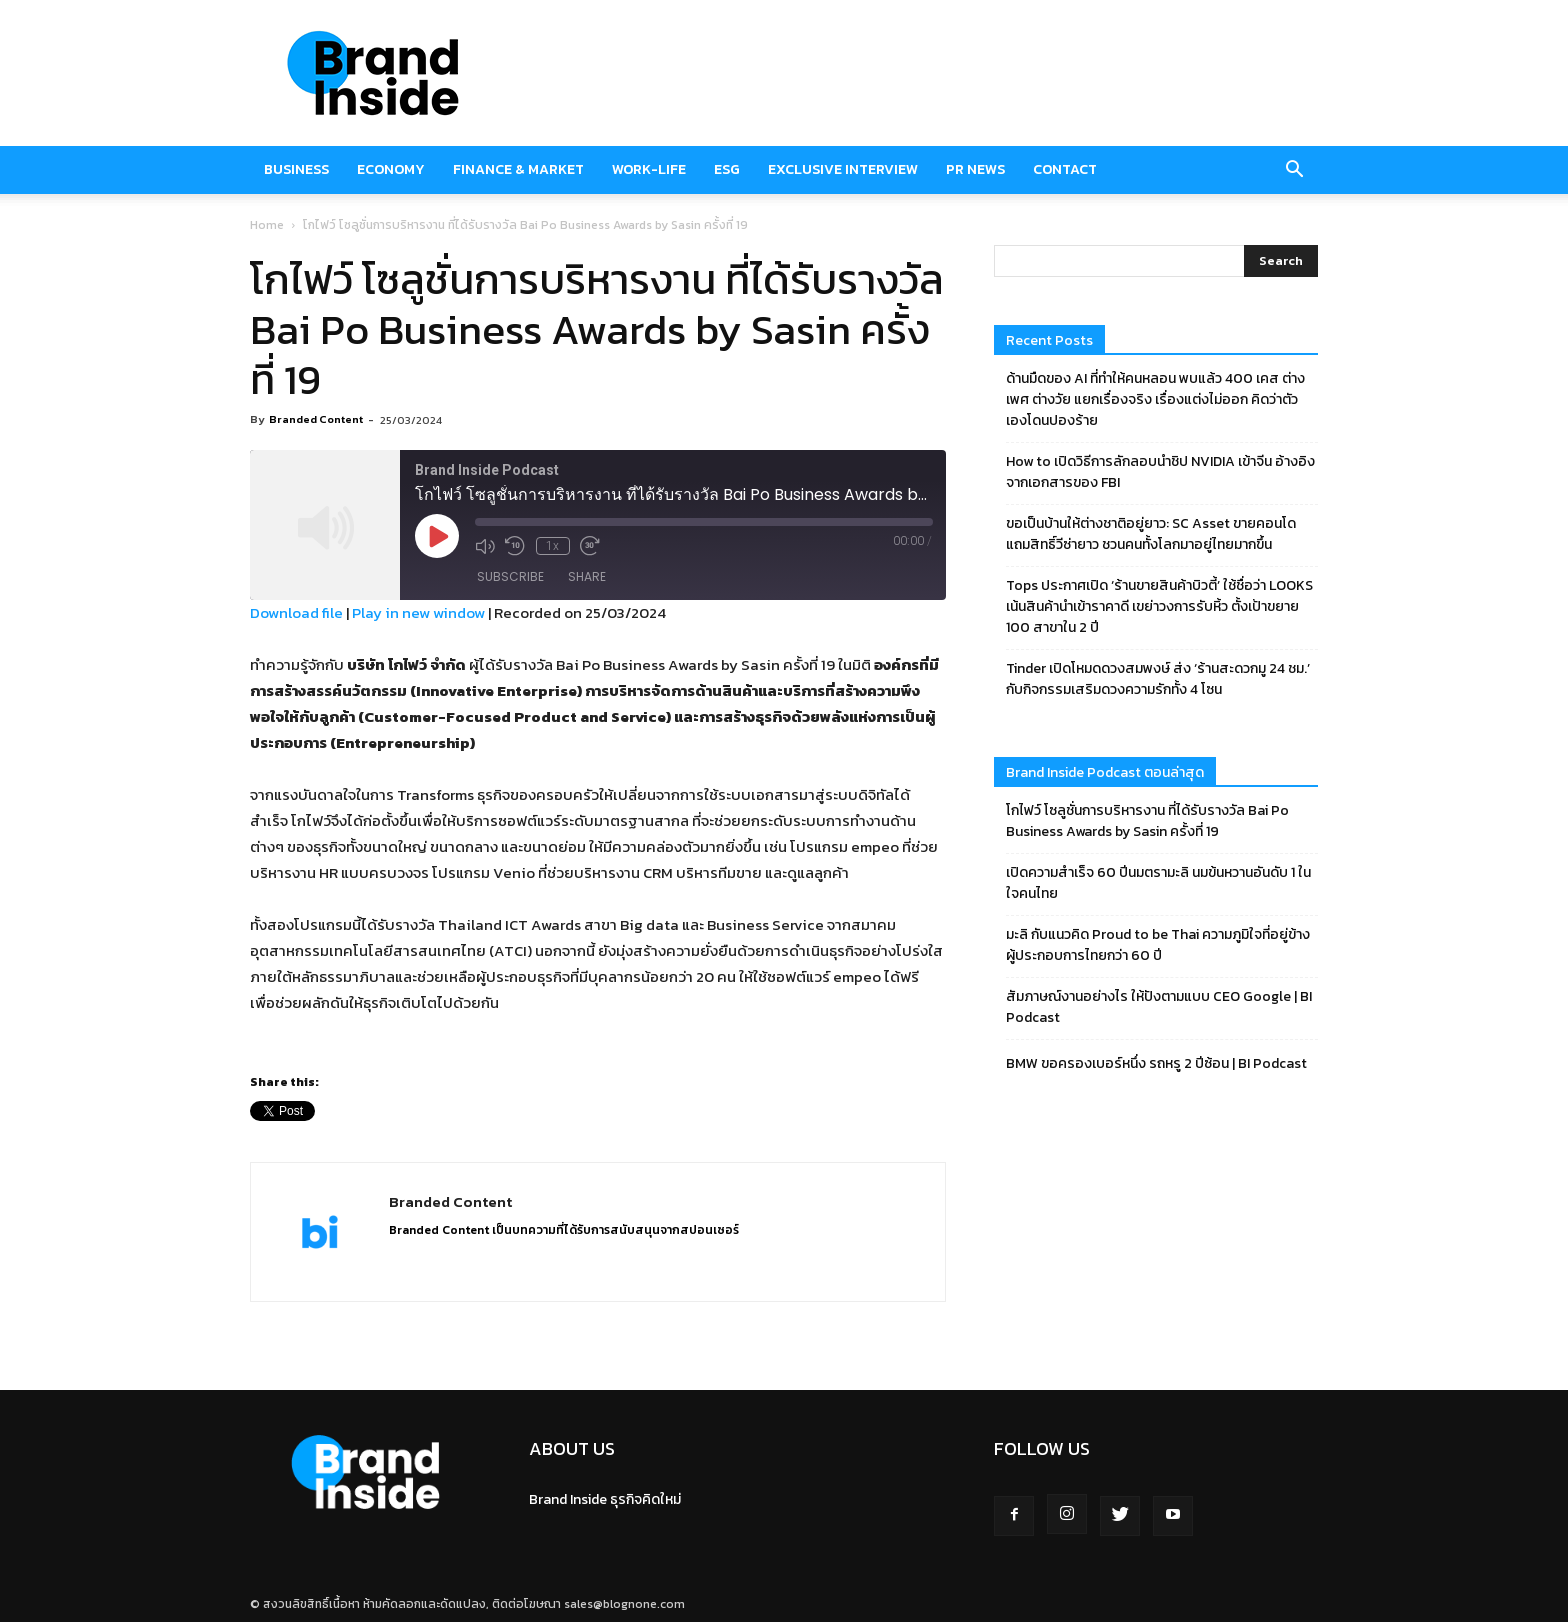 The width and height of the screenshot is (1568, 1622). I want to click on Download file, so click(296, 612).